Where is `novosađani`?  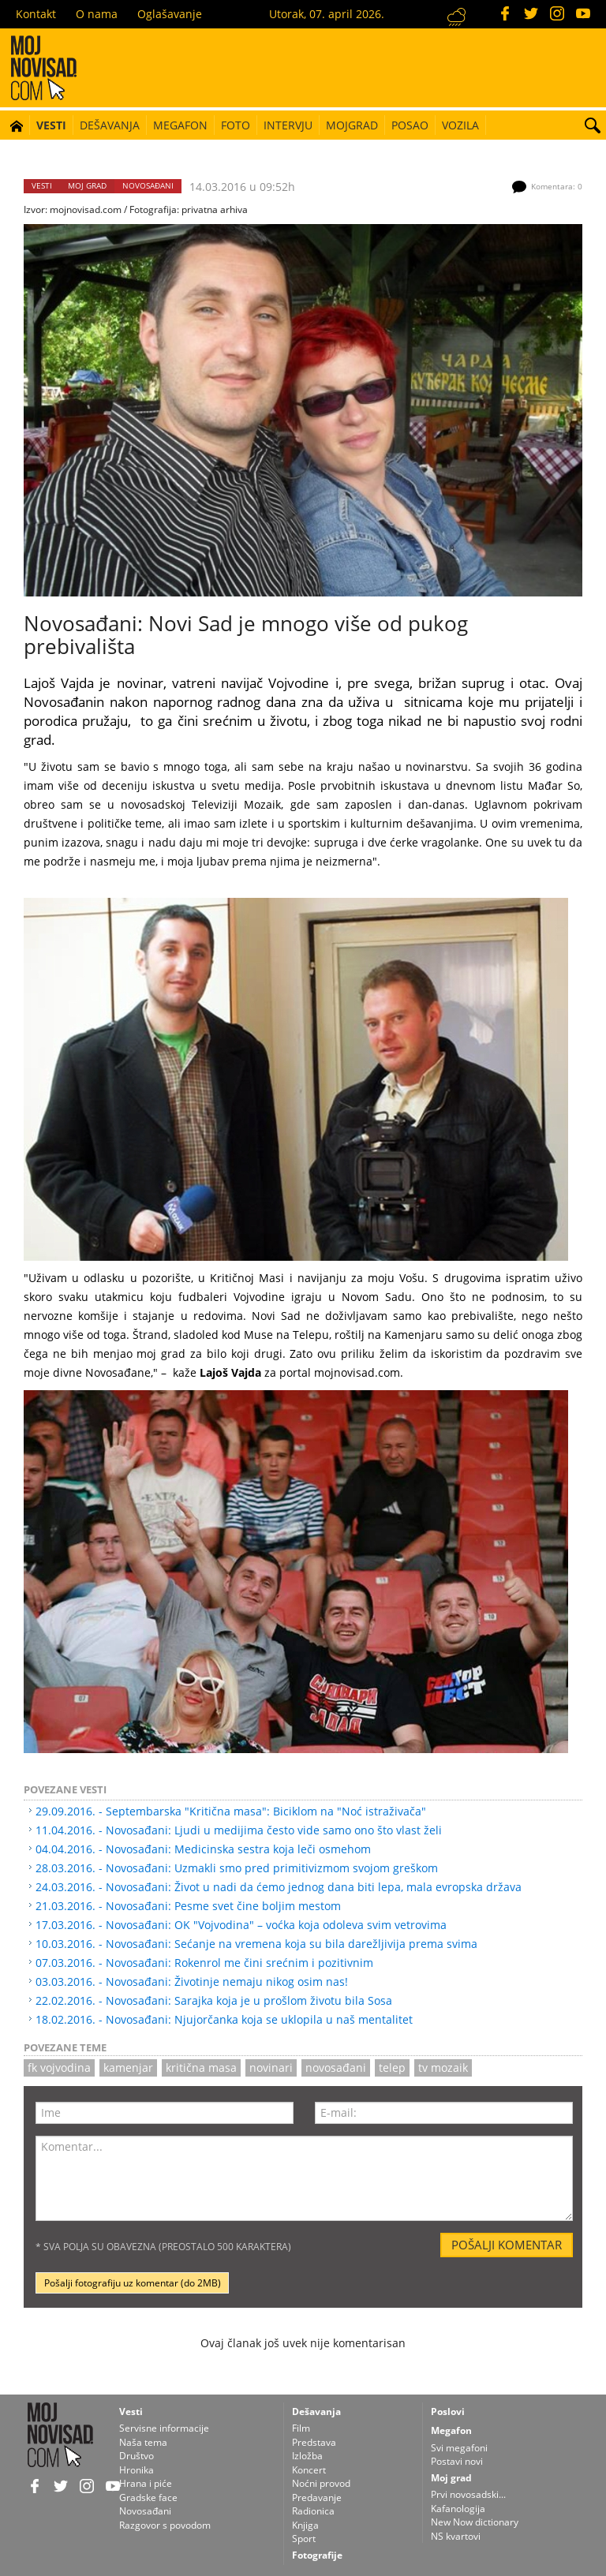 novosađani is located at coordinates (335, 2067).